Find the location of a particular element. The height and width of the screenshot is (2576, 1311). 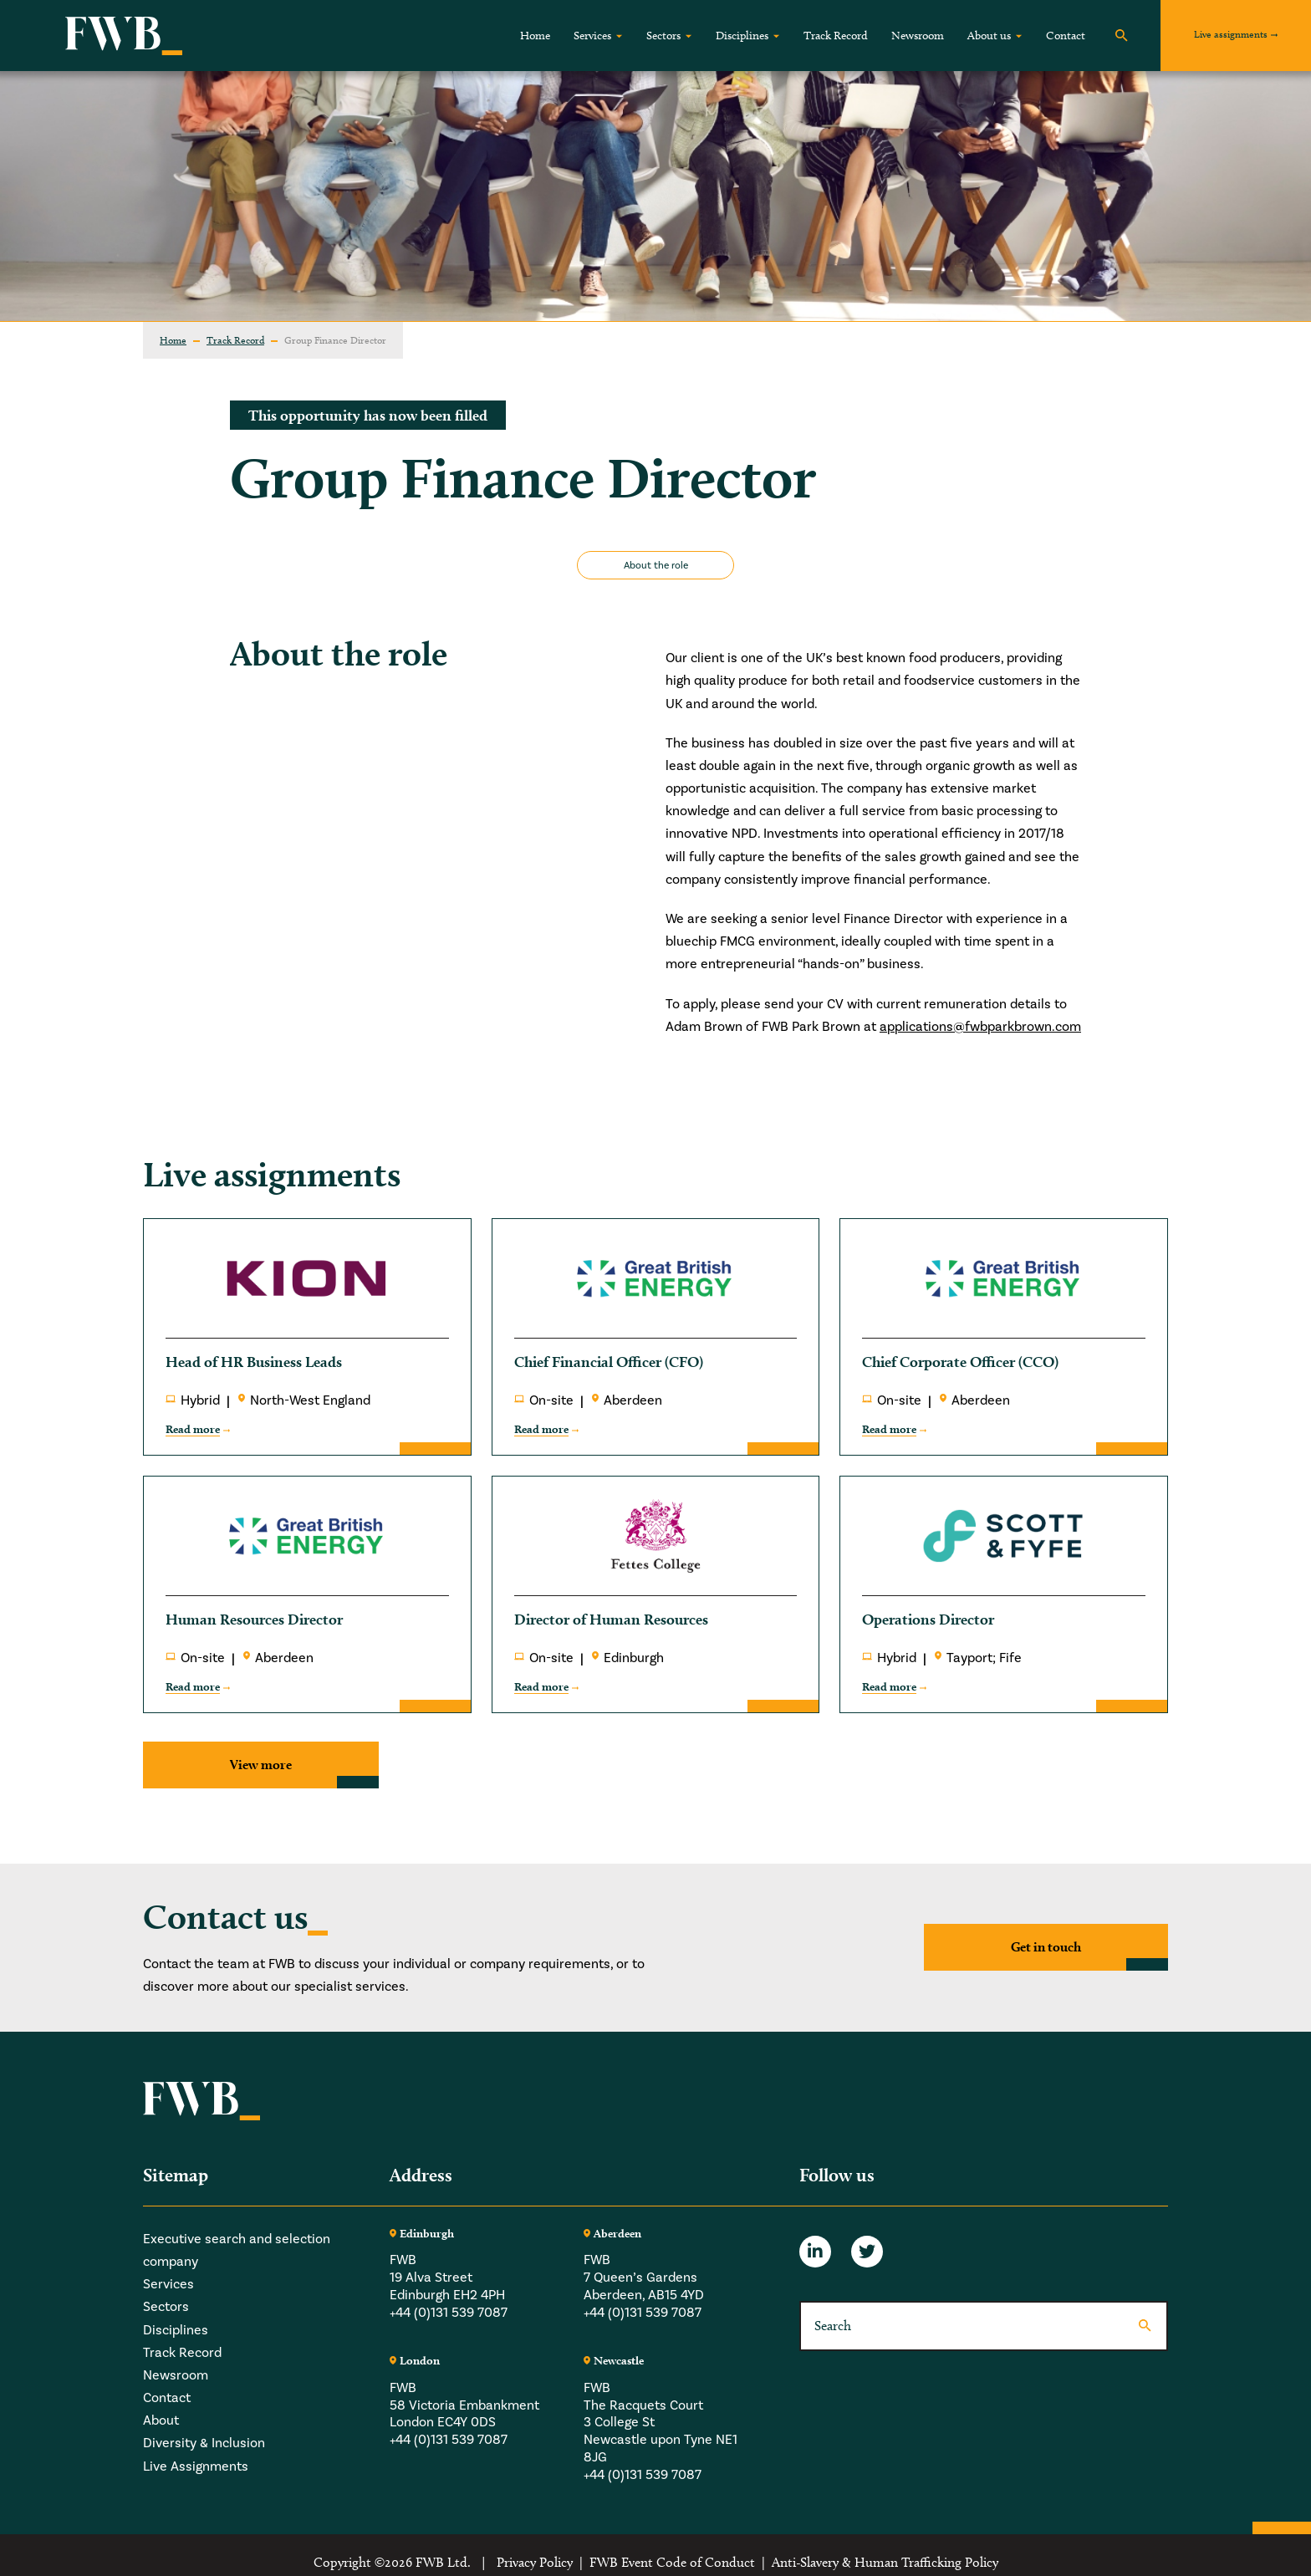

Anti-Slavery & Human Trafficking Policy is located at coordinates (885, 2562).